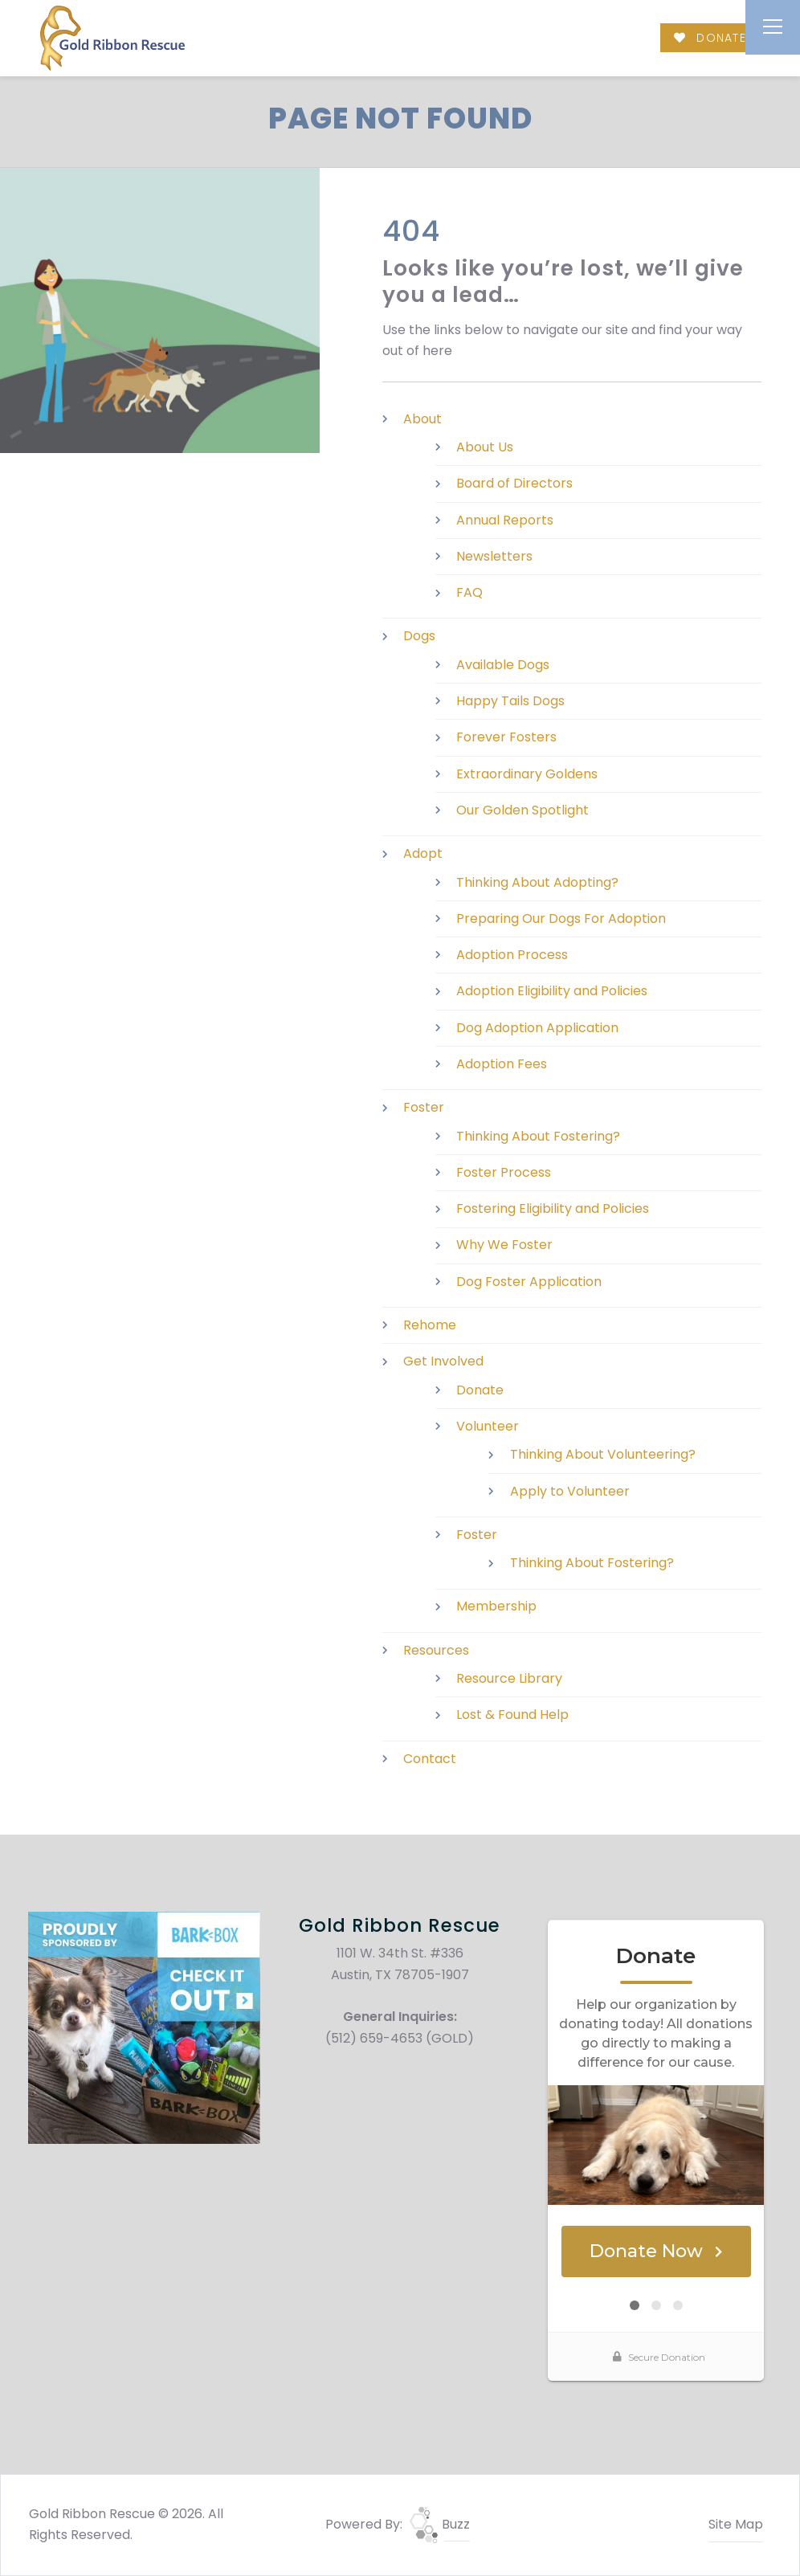 The image size is (800, 2576). I want to click on Site Map, so click(735, 2524).